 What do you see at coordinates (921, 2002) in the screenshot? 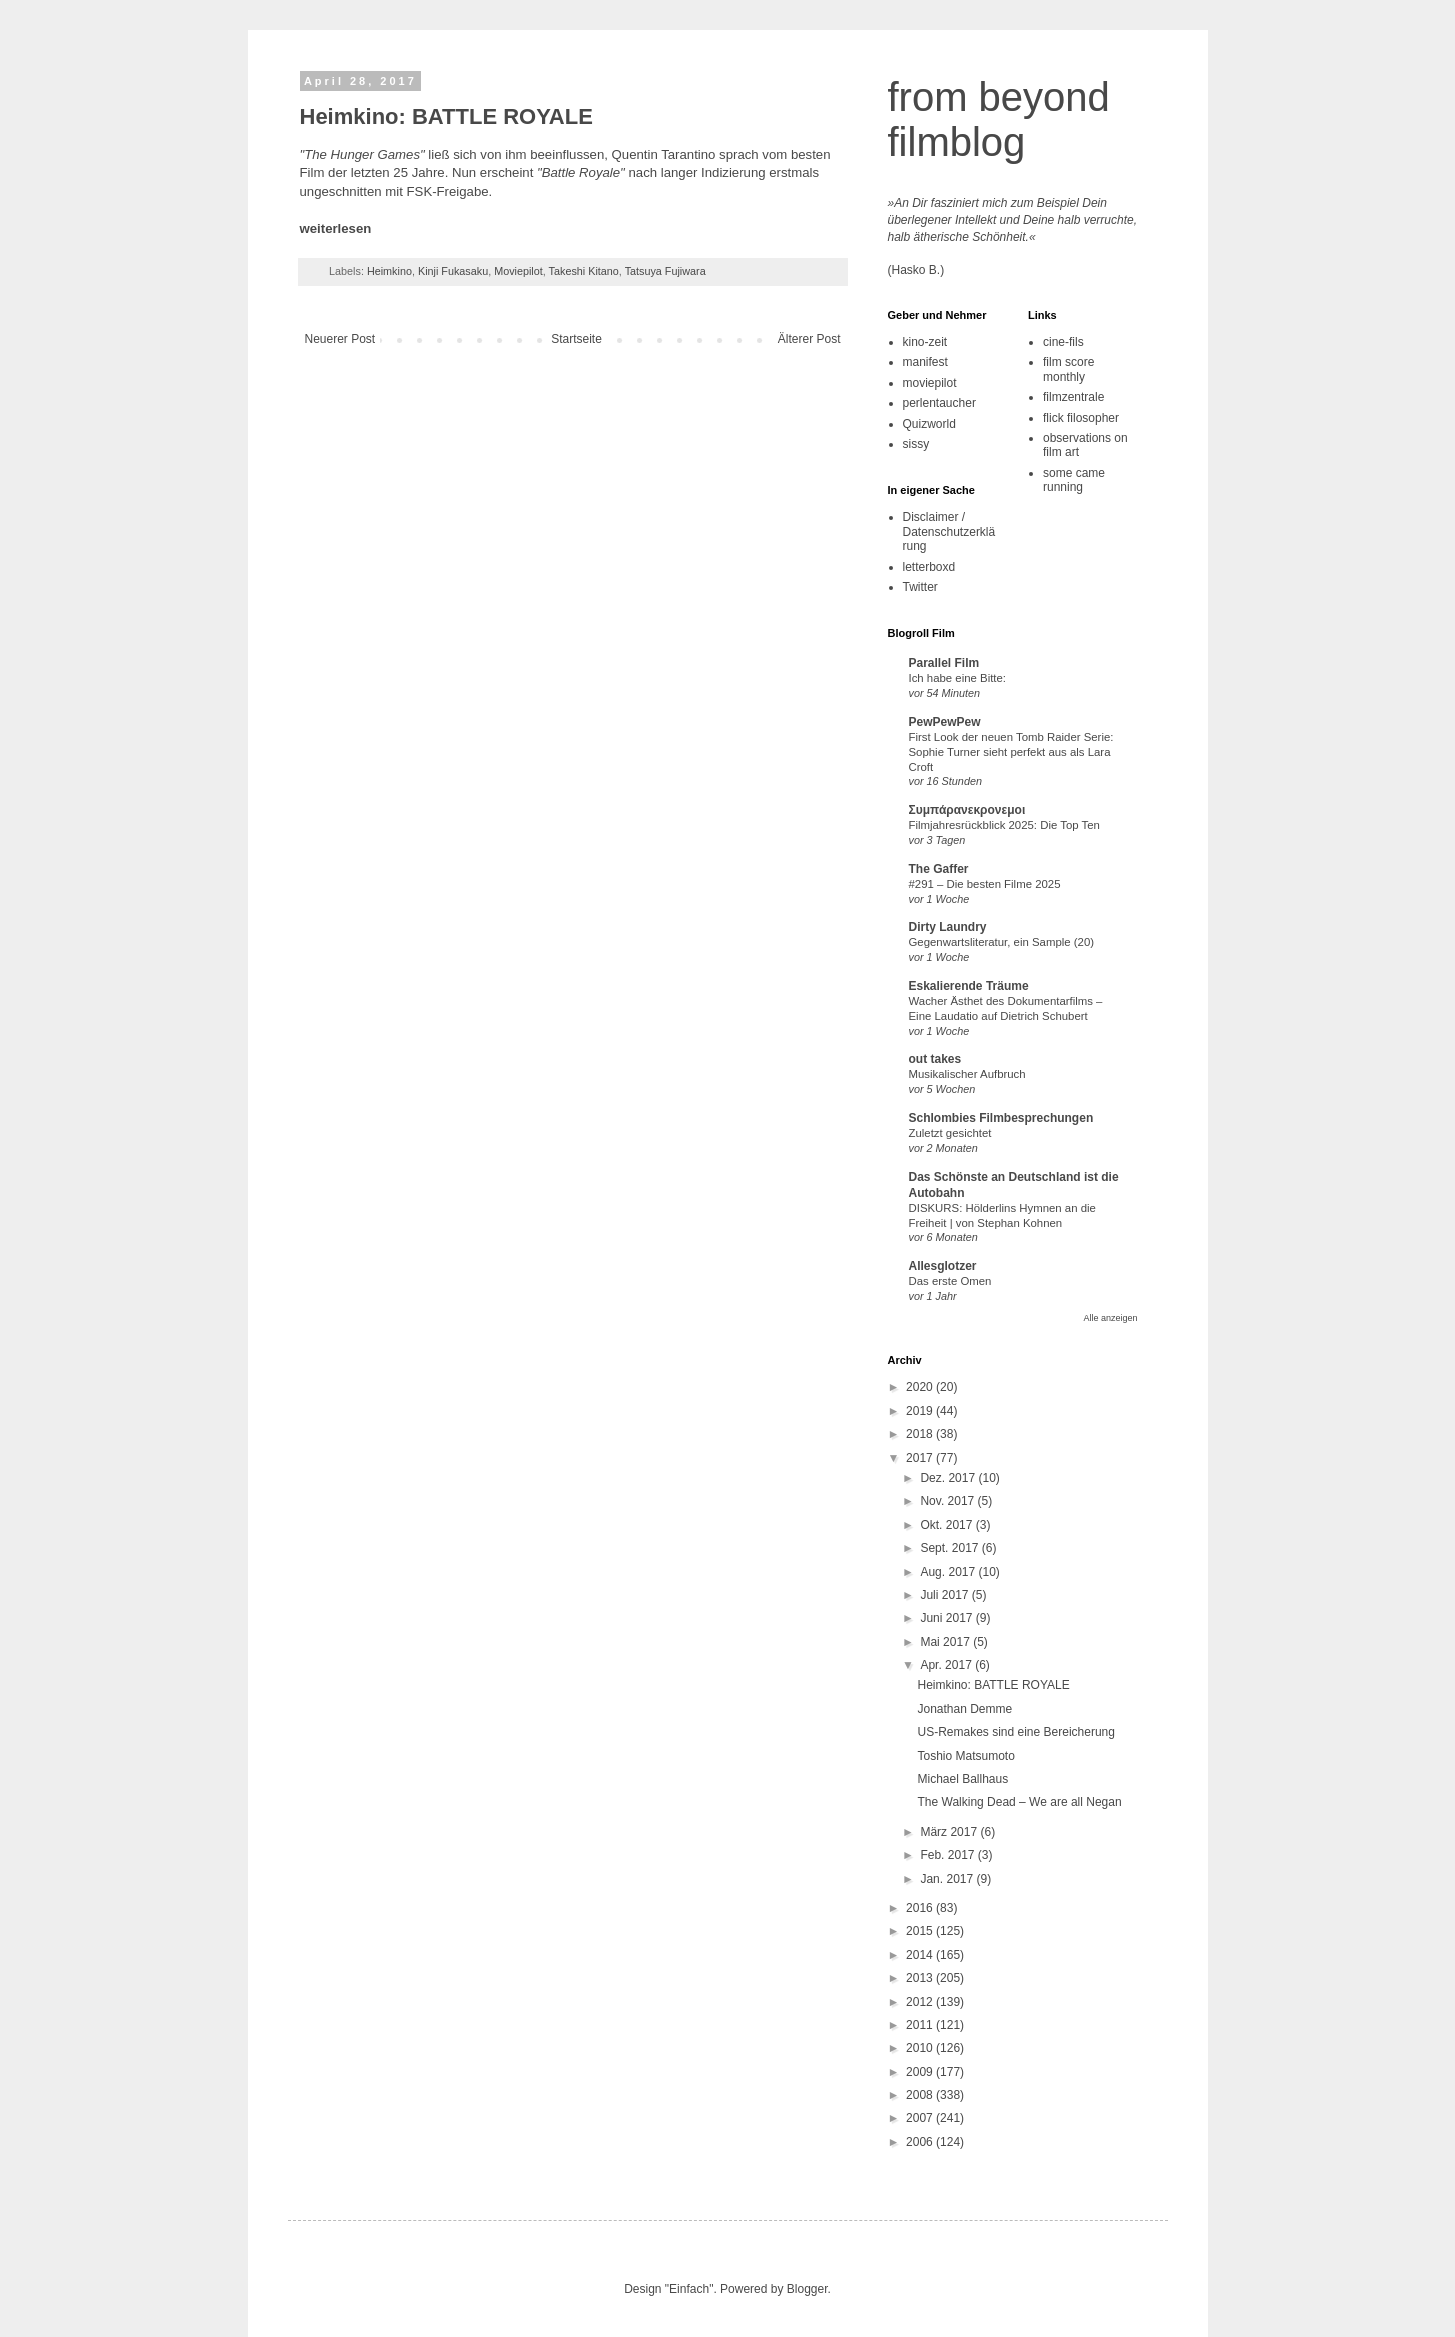
I see `2012` at bounding box center [921, 2002].